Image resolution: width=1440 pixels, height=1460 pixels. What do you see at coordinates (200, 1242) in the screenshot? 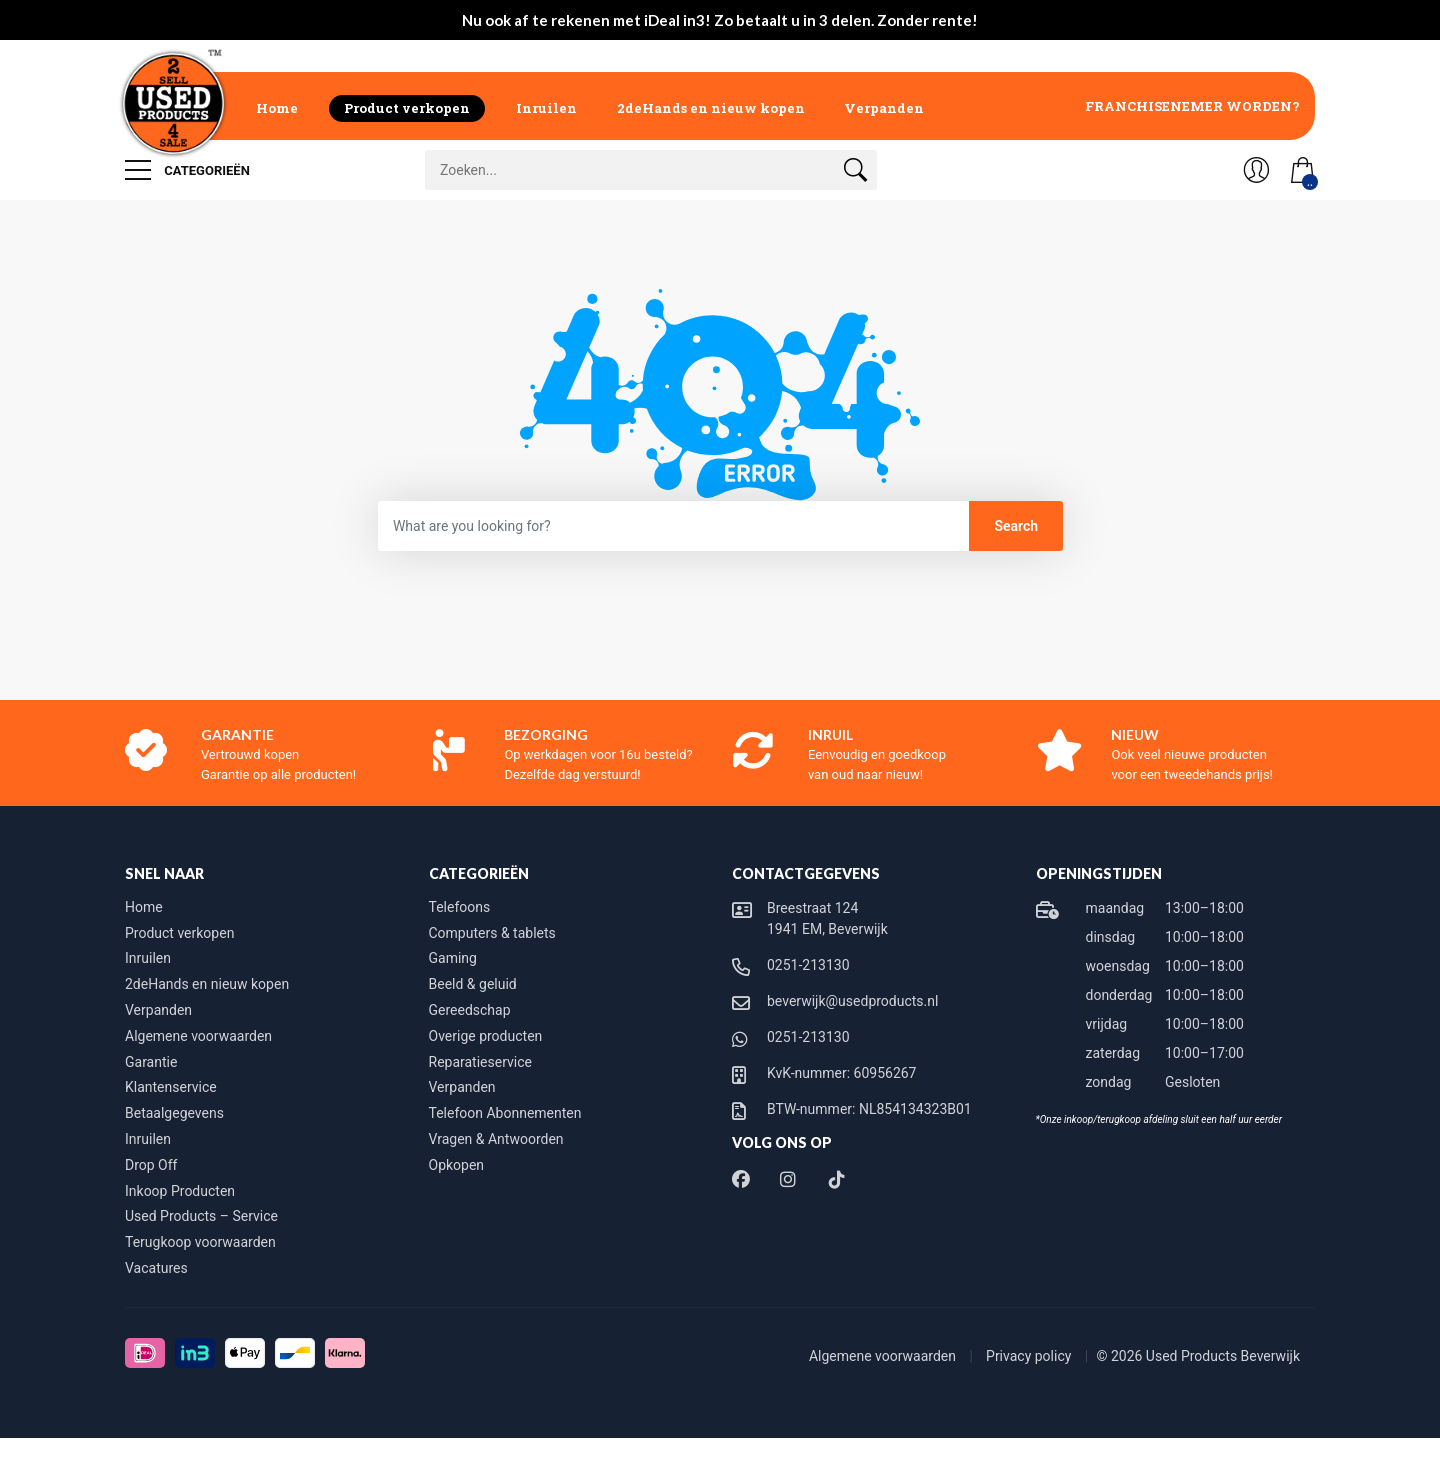
I see `Terugkoop voorwaarden` at bounding box center [200, 1242].